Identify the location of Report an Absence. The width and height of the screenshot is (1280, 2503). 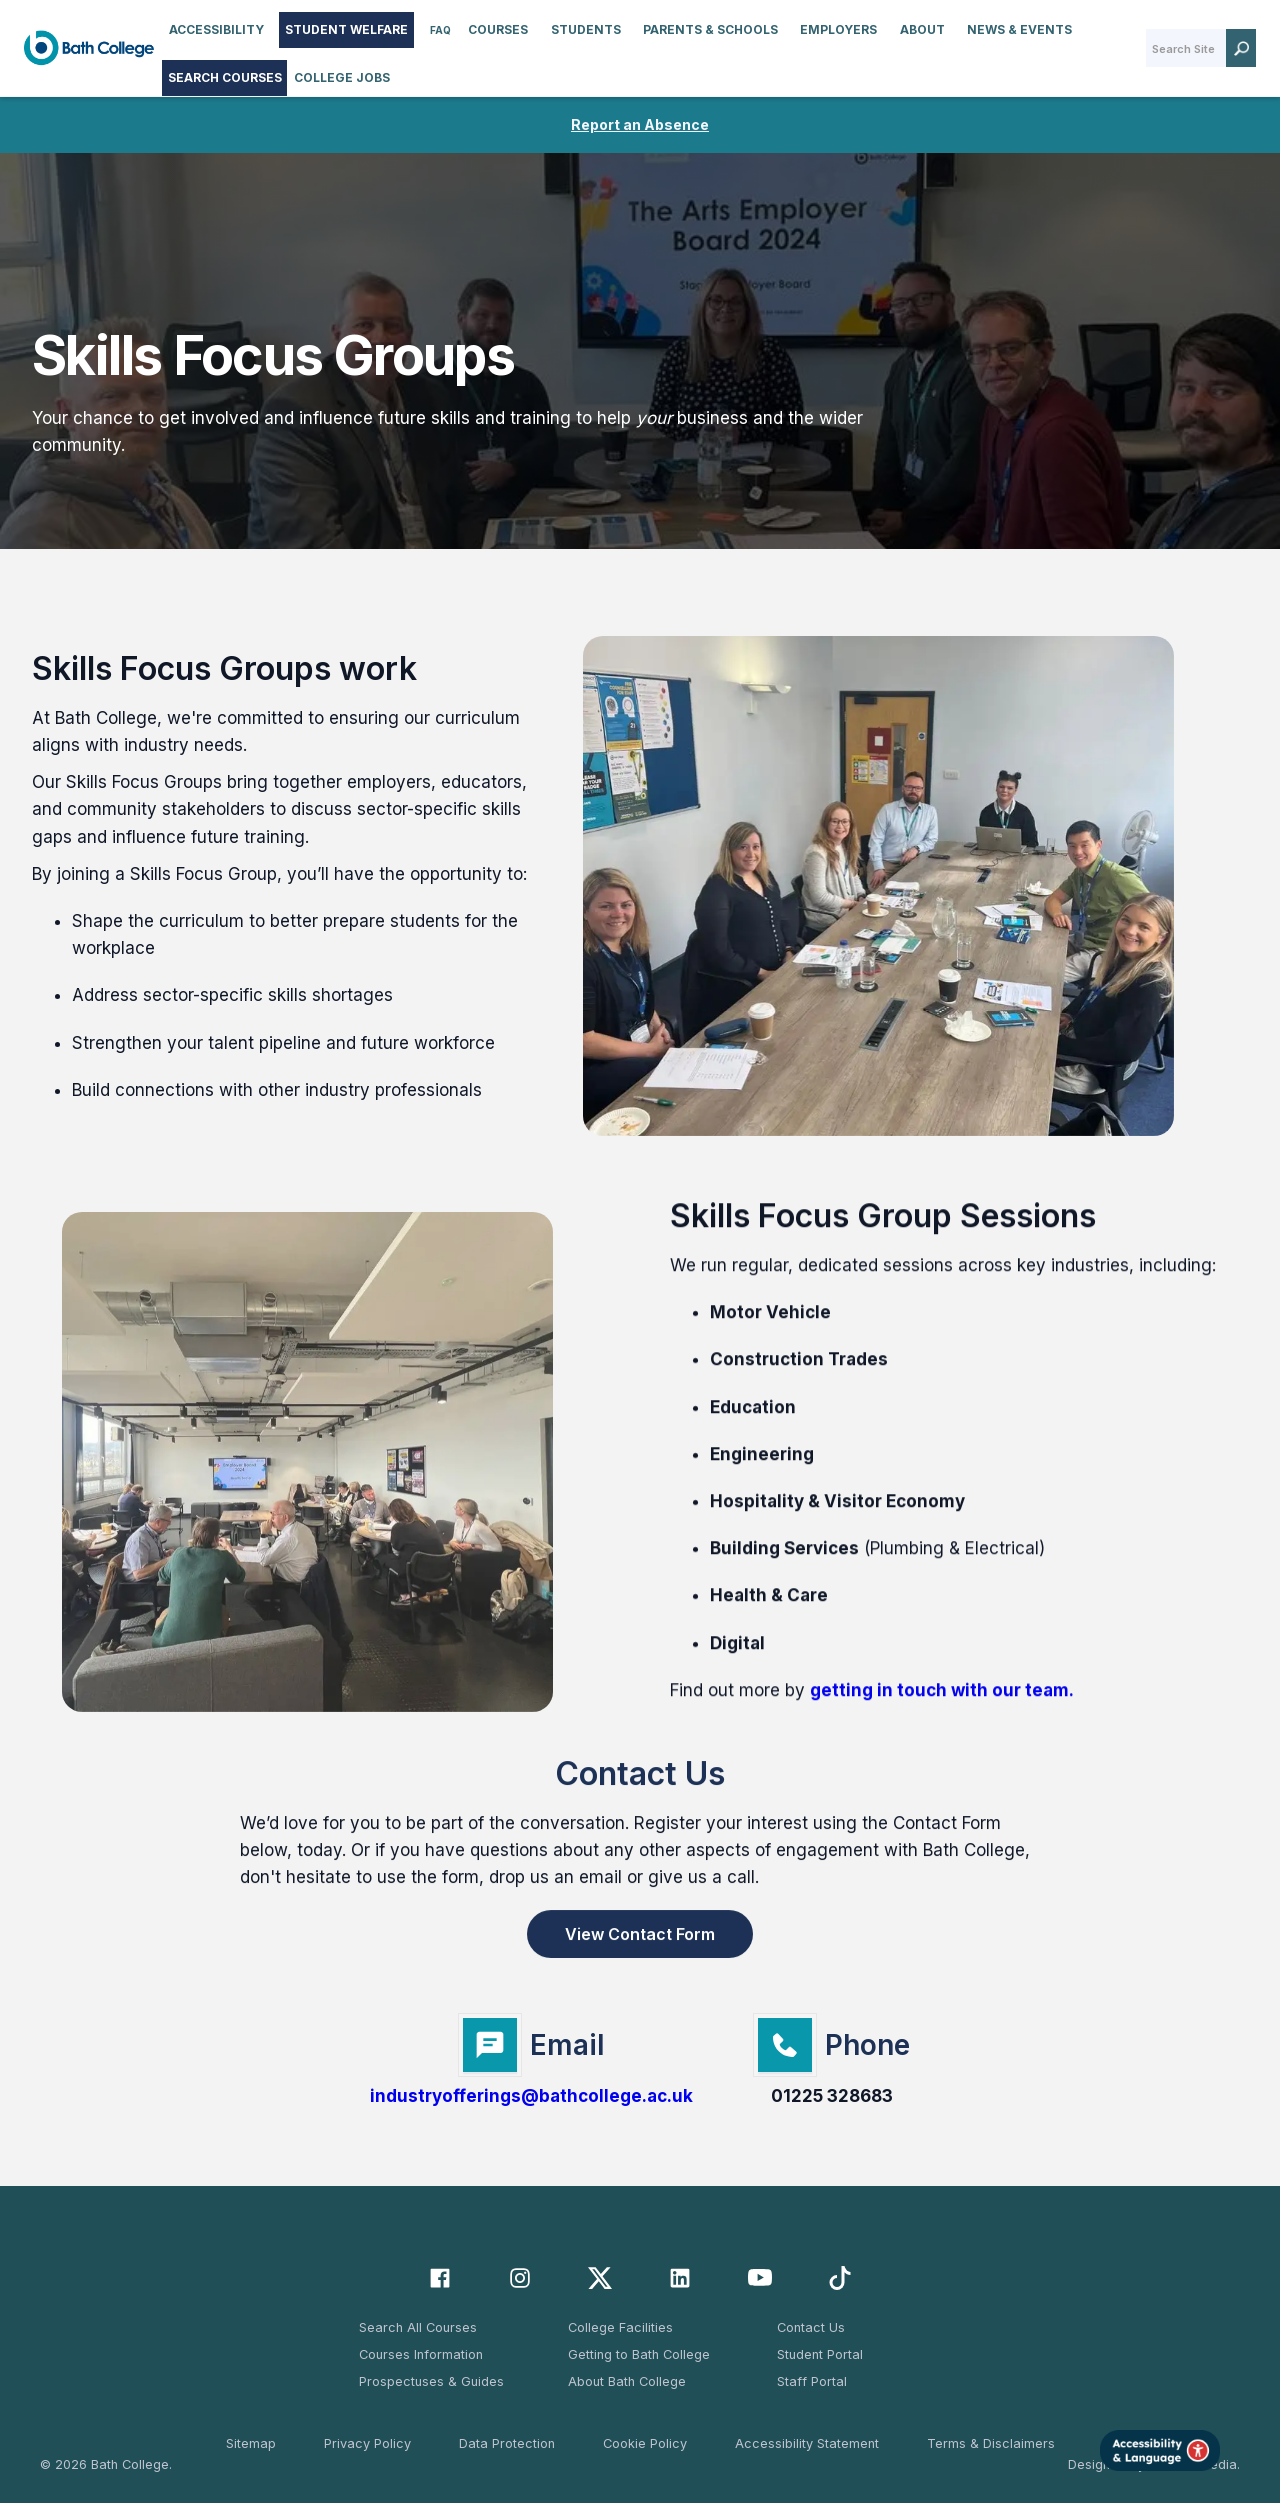
(640, 124).